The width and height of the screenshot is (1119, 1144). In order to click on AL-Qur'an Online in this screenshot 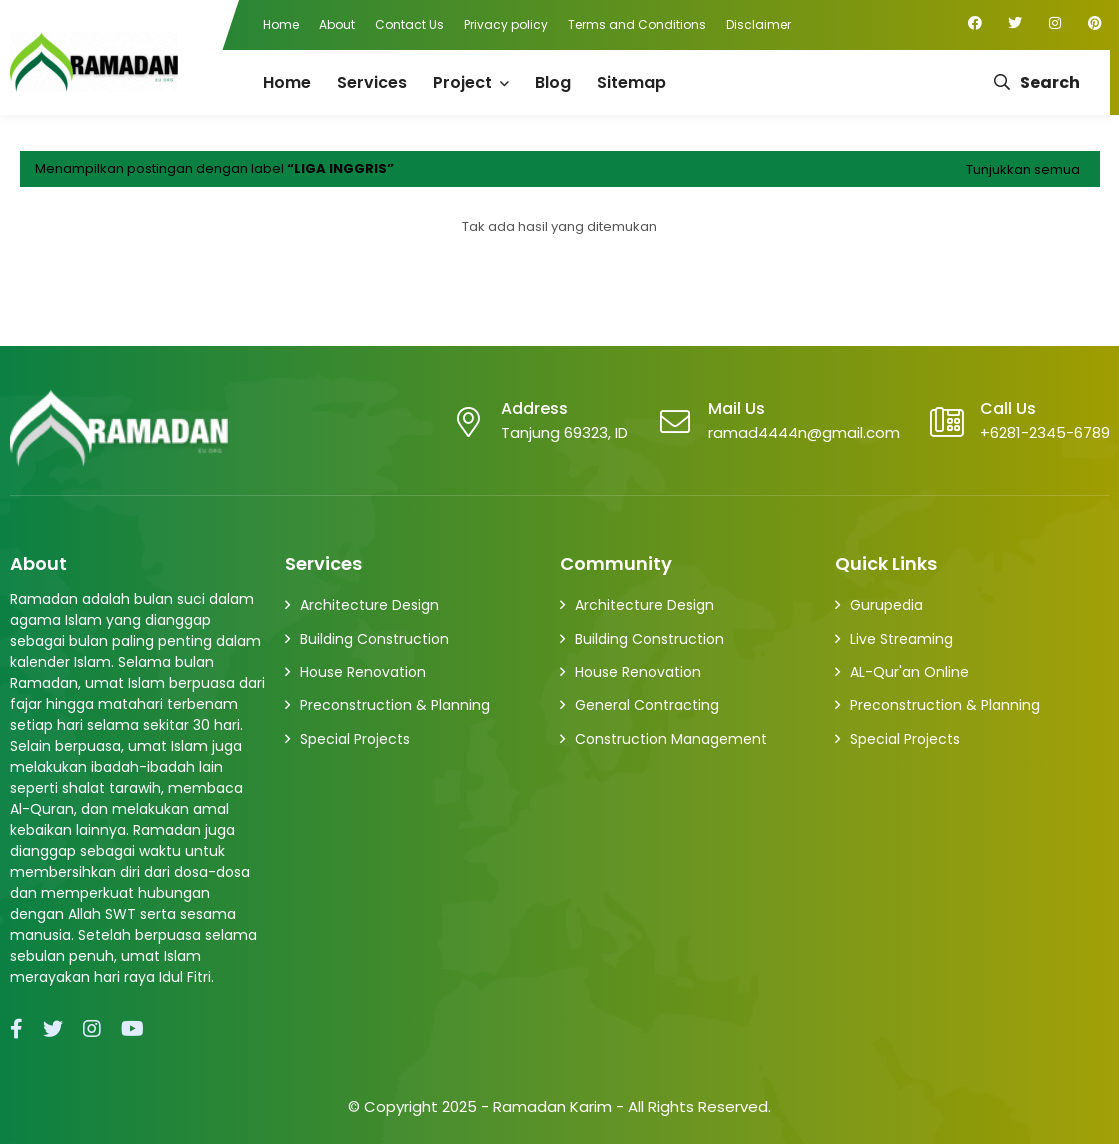, I will do `click(909, 672)`.